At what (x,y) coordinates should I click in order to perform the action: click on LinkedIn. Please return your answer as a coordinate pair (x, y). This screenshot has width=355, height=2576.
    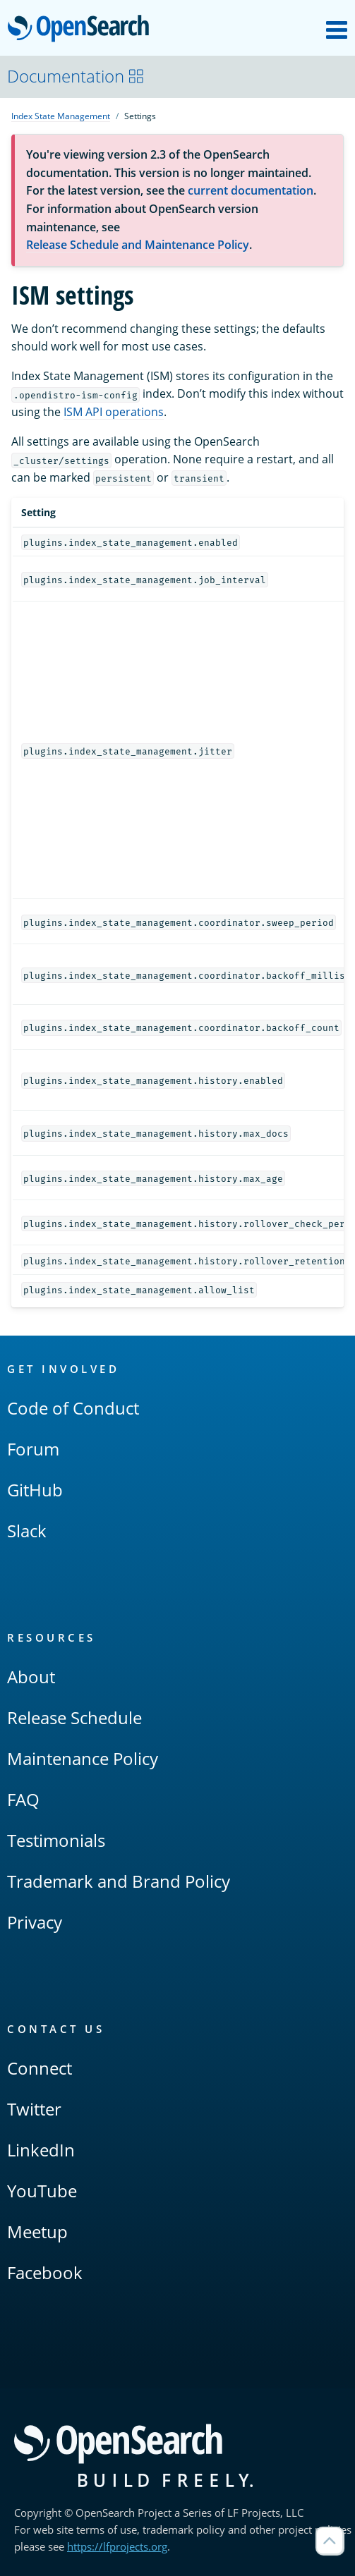
    Looking at the image, I should click on (41, 2149).